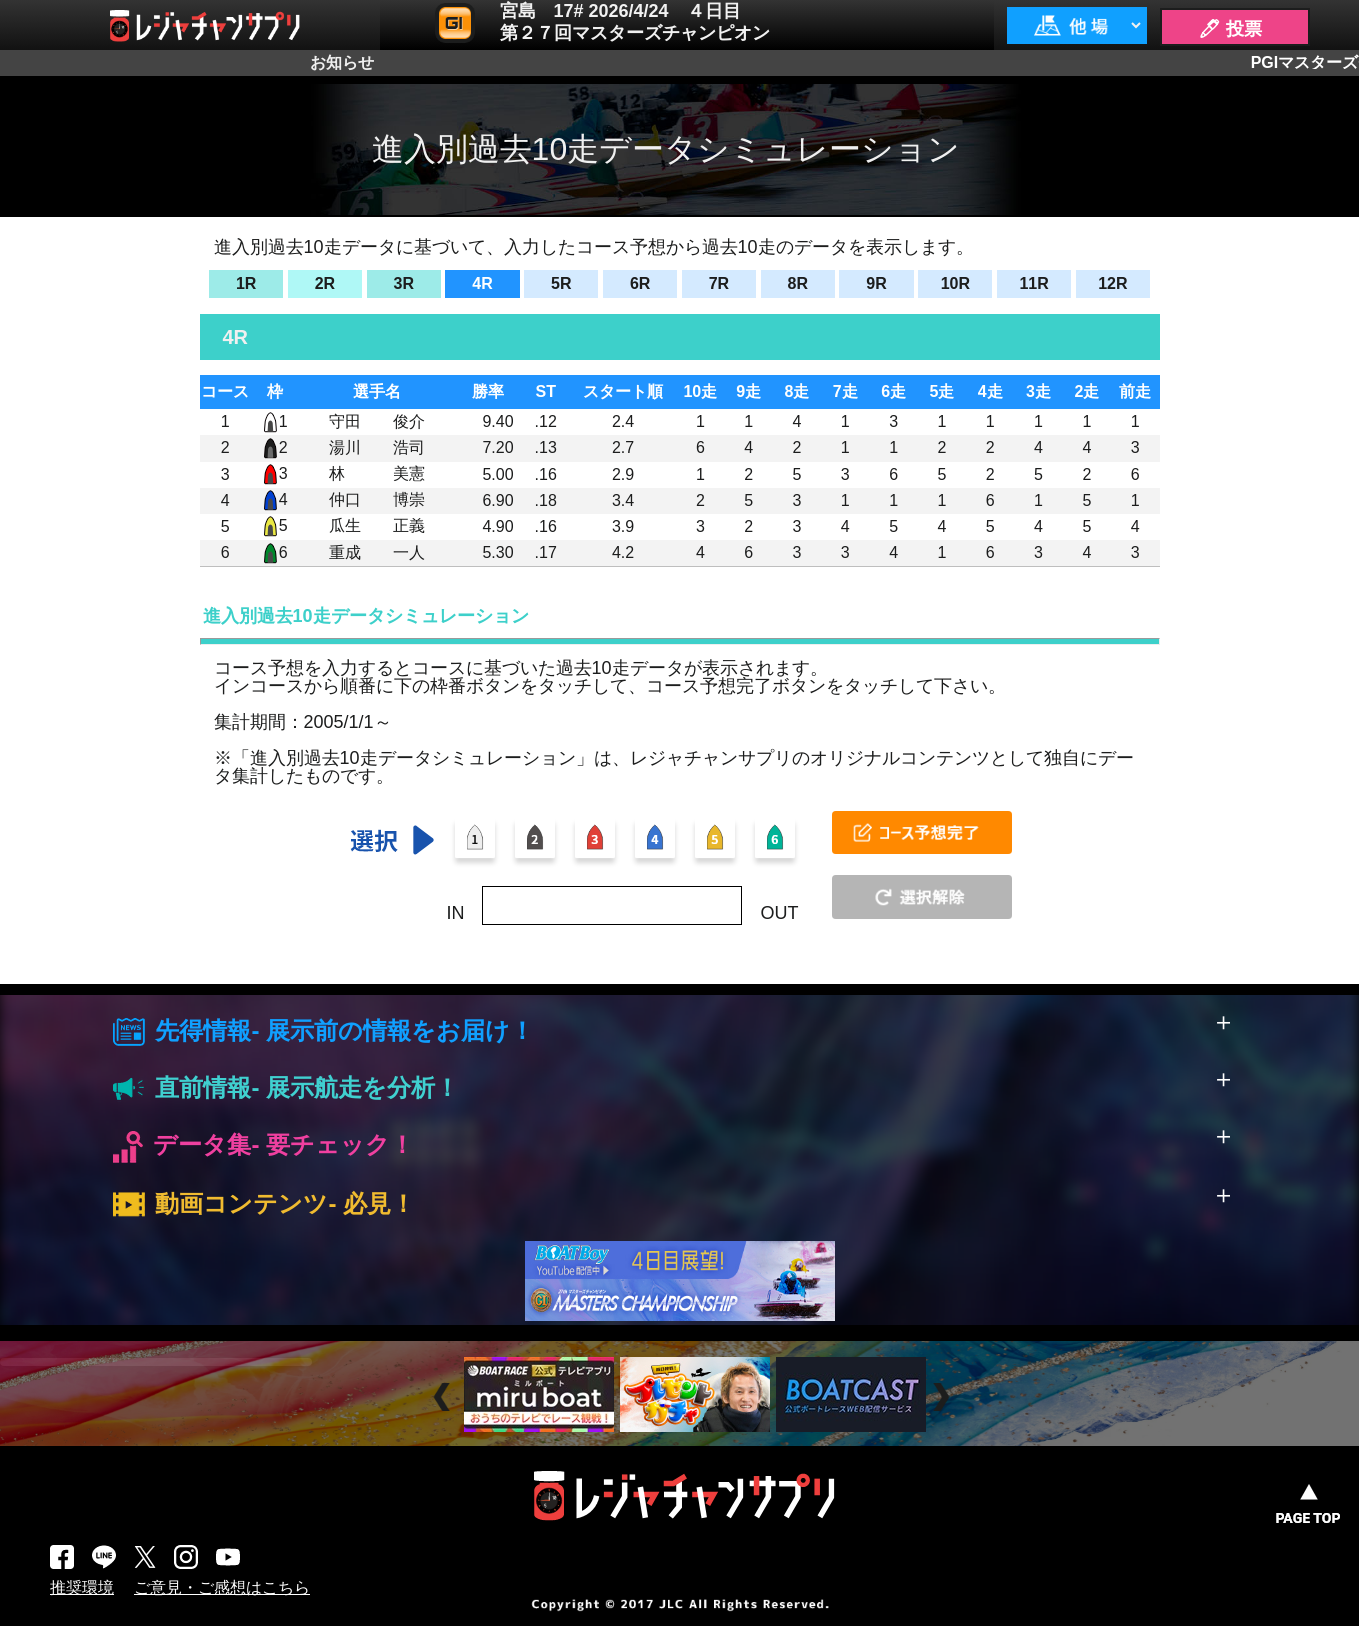 The height and width of the screenshot is (1626, 1359). What do you see at coordinates (444, 1396) in the screenshot?
I see `Prev` at bounding box center [444, 1396].